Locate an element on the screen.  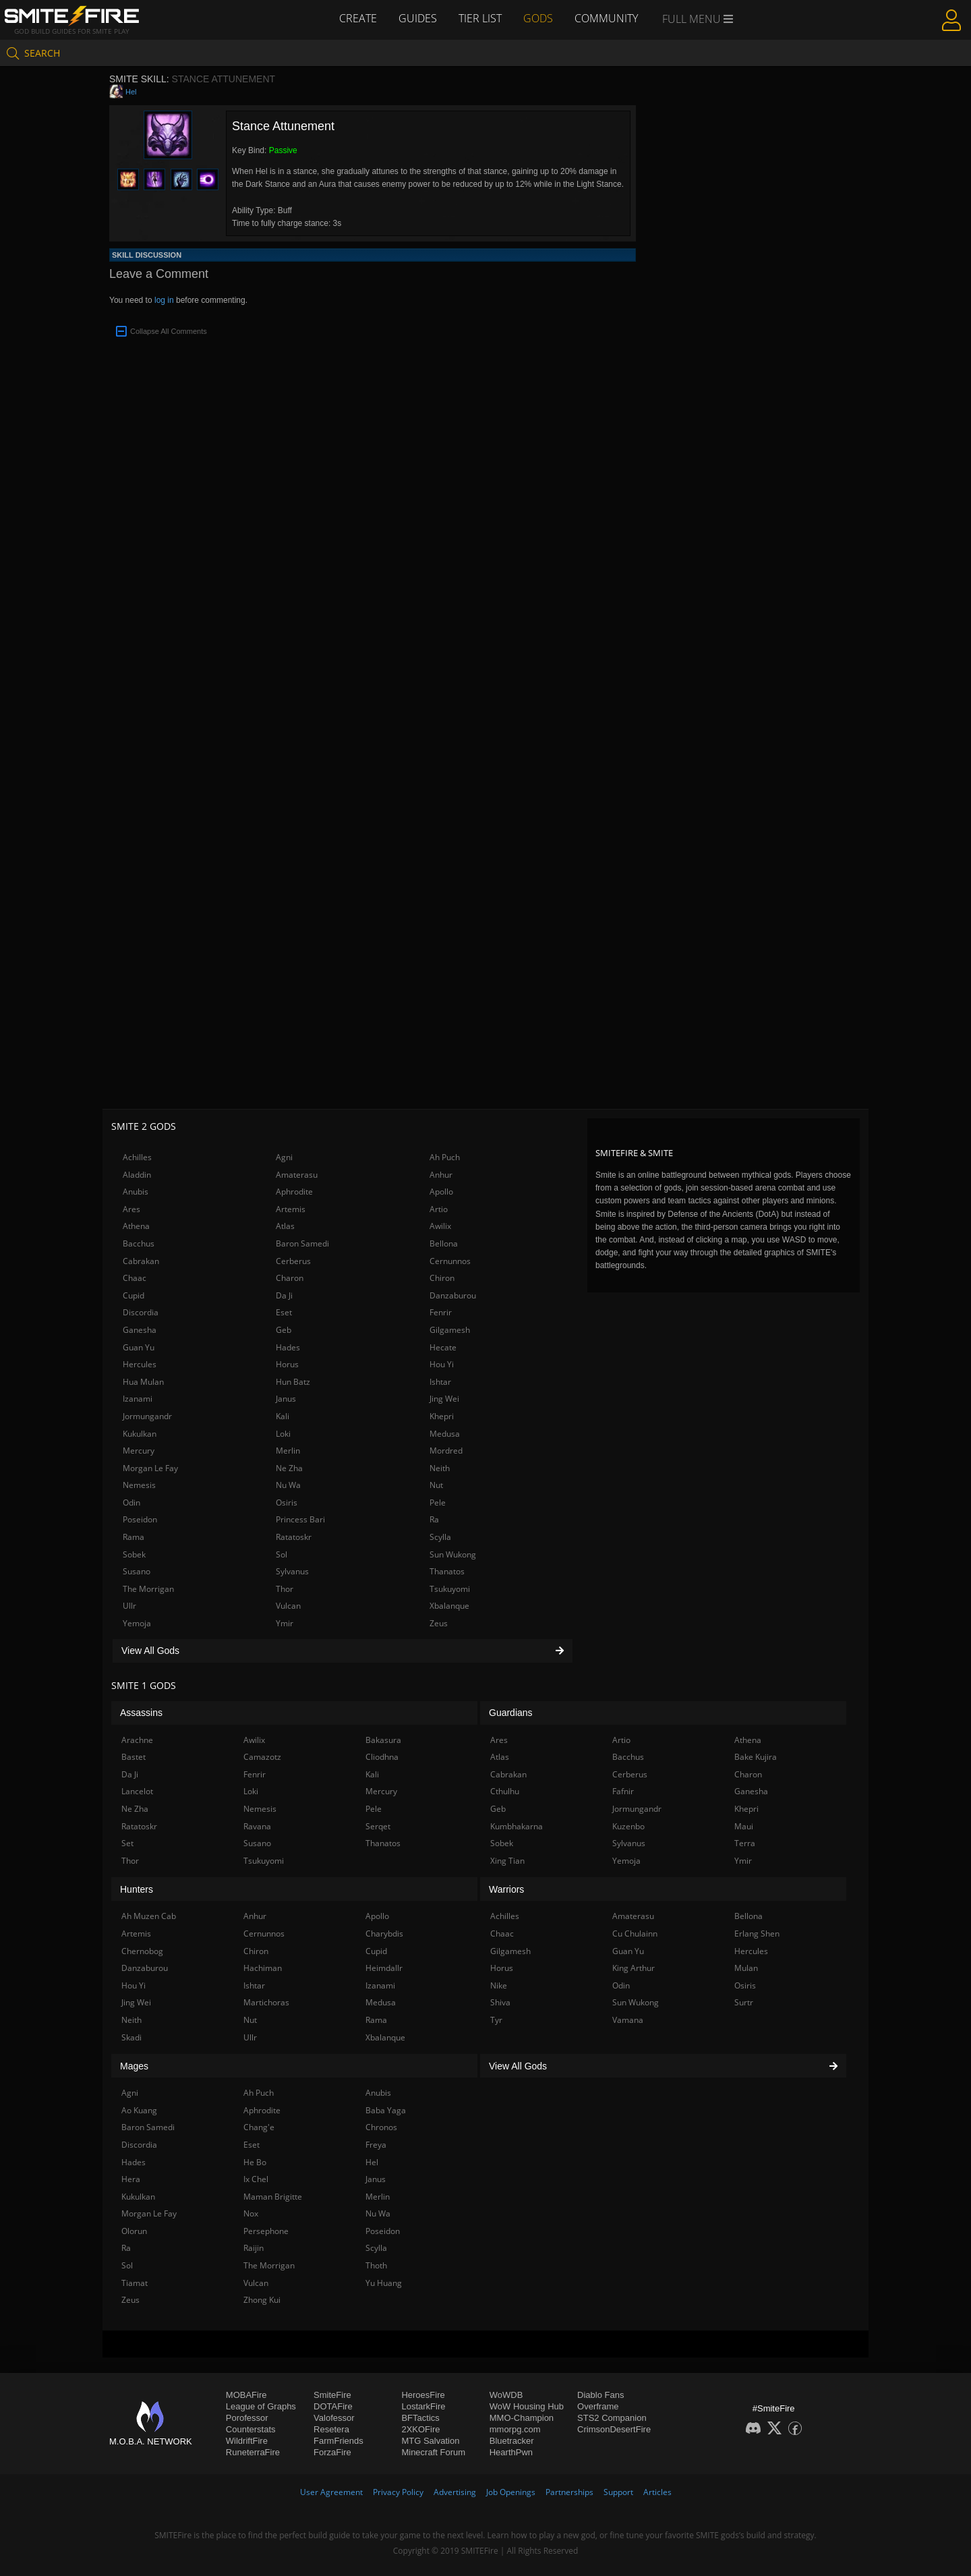
Odin is located at coordinates (131, 1502).